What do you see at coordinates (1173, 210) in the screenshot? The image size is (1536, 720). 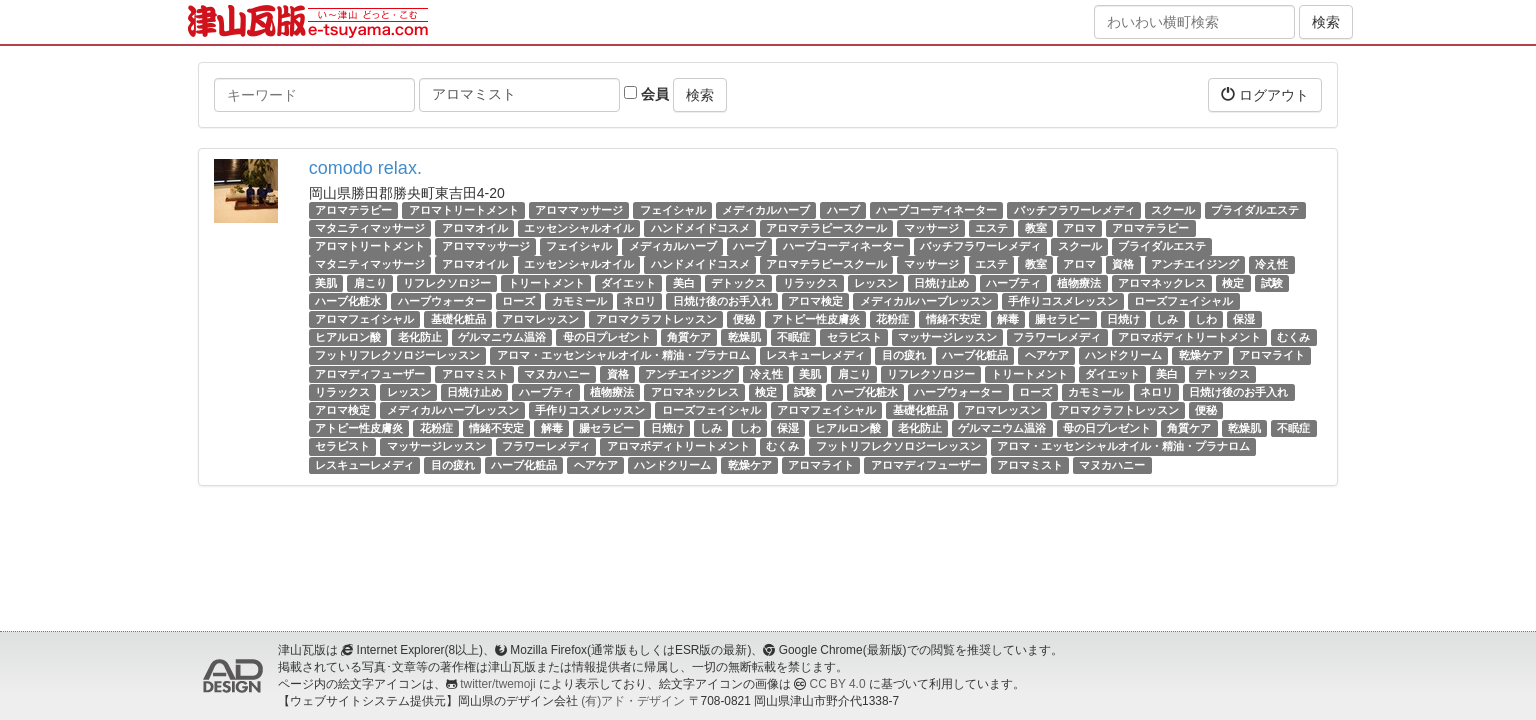 I see `スクール` at bounding box center [1173, 210].